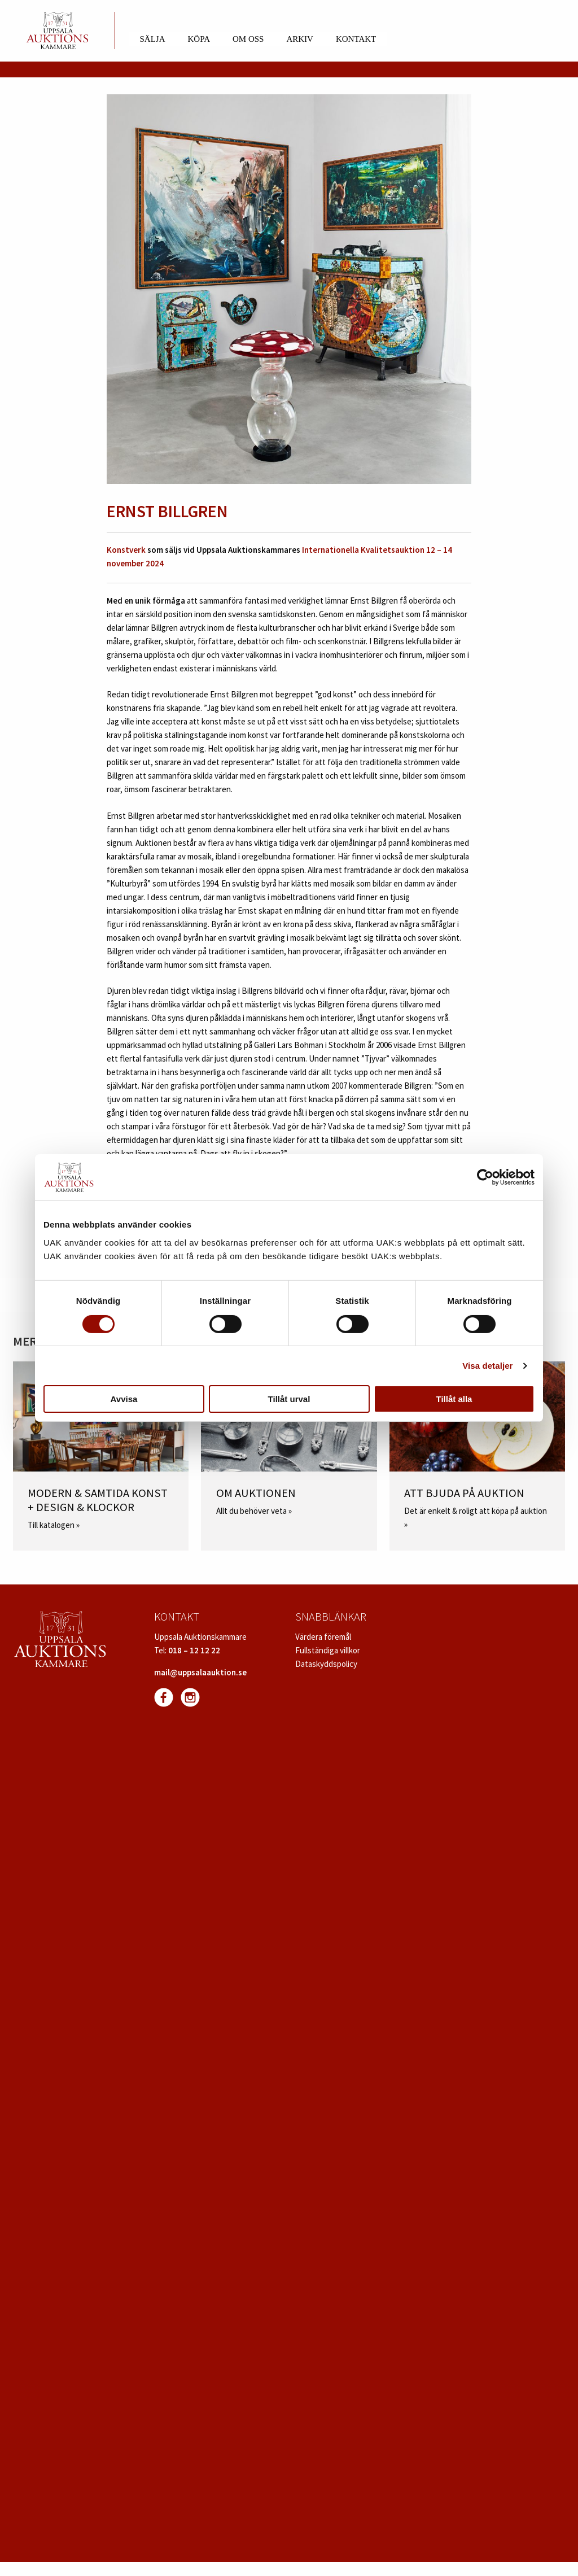 Image resolution: width=578 pixels, height=2576 pixels. Describe the element at coordinates (248, 38) in the screenshot. I see `Om oss` at that location.